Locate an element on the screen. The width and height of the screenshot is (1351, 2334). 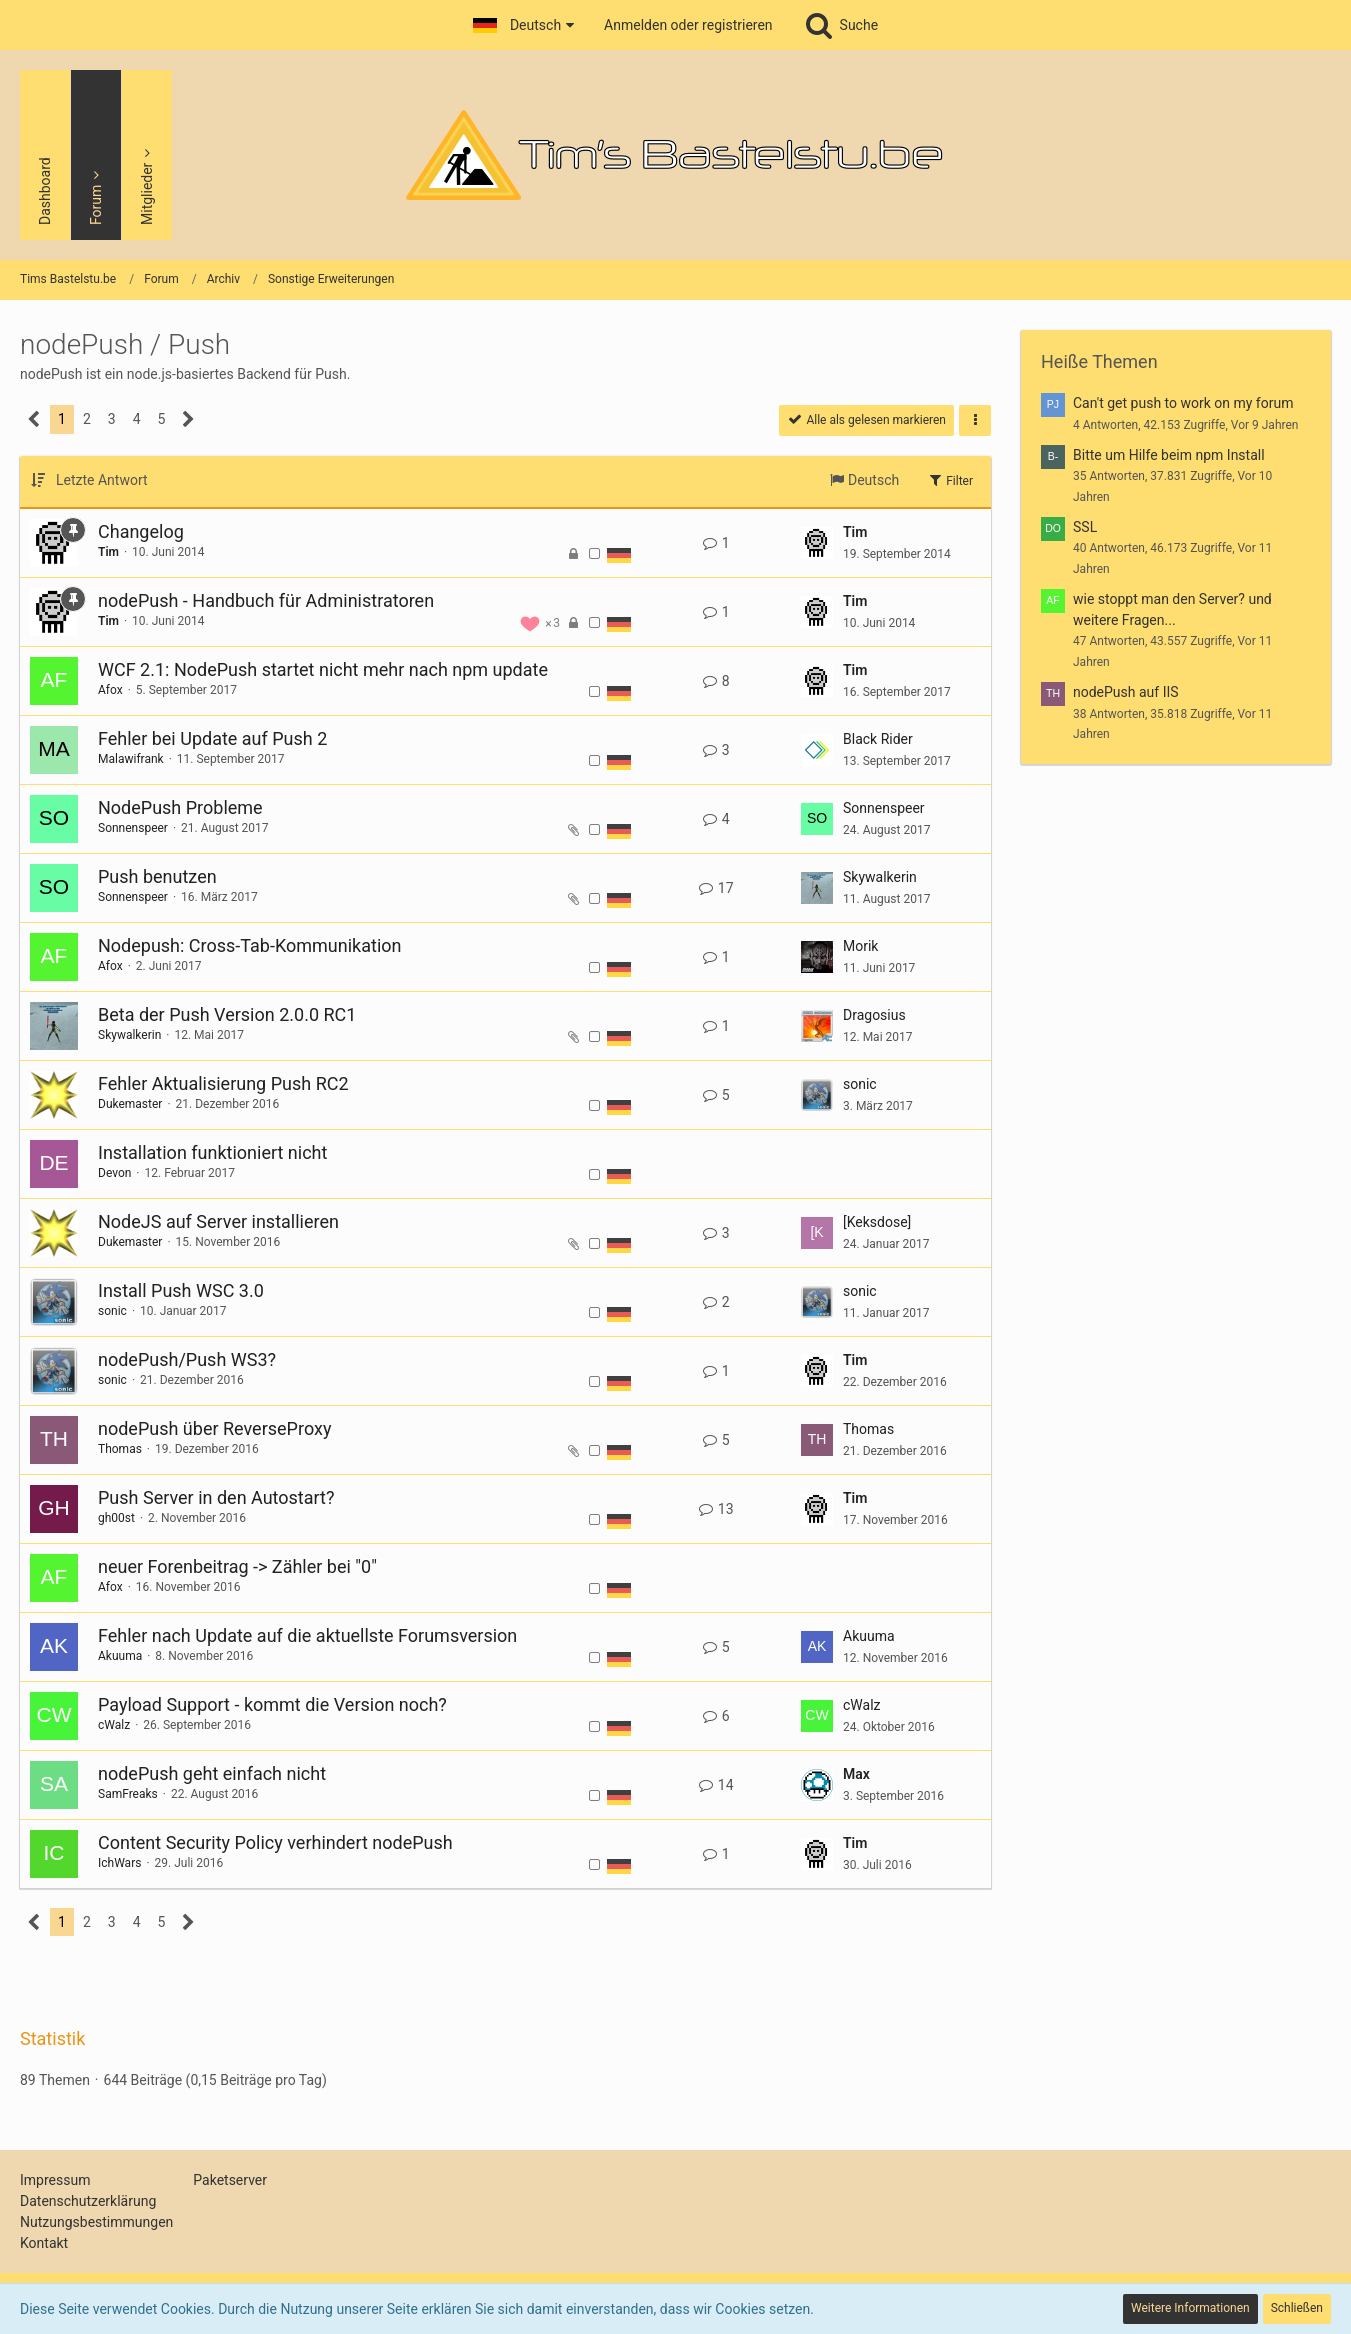
Install Push WSC 3.0 is located at coordinates (181, 1290).